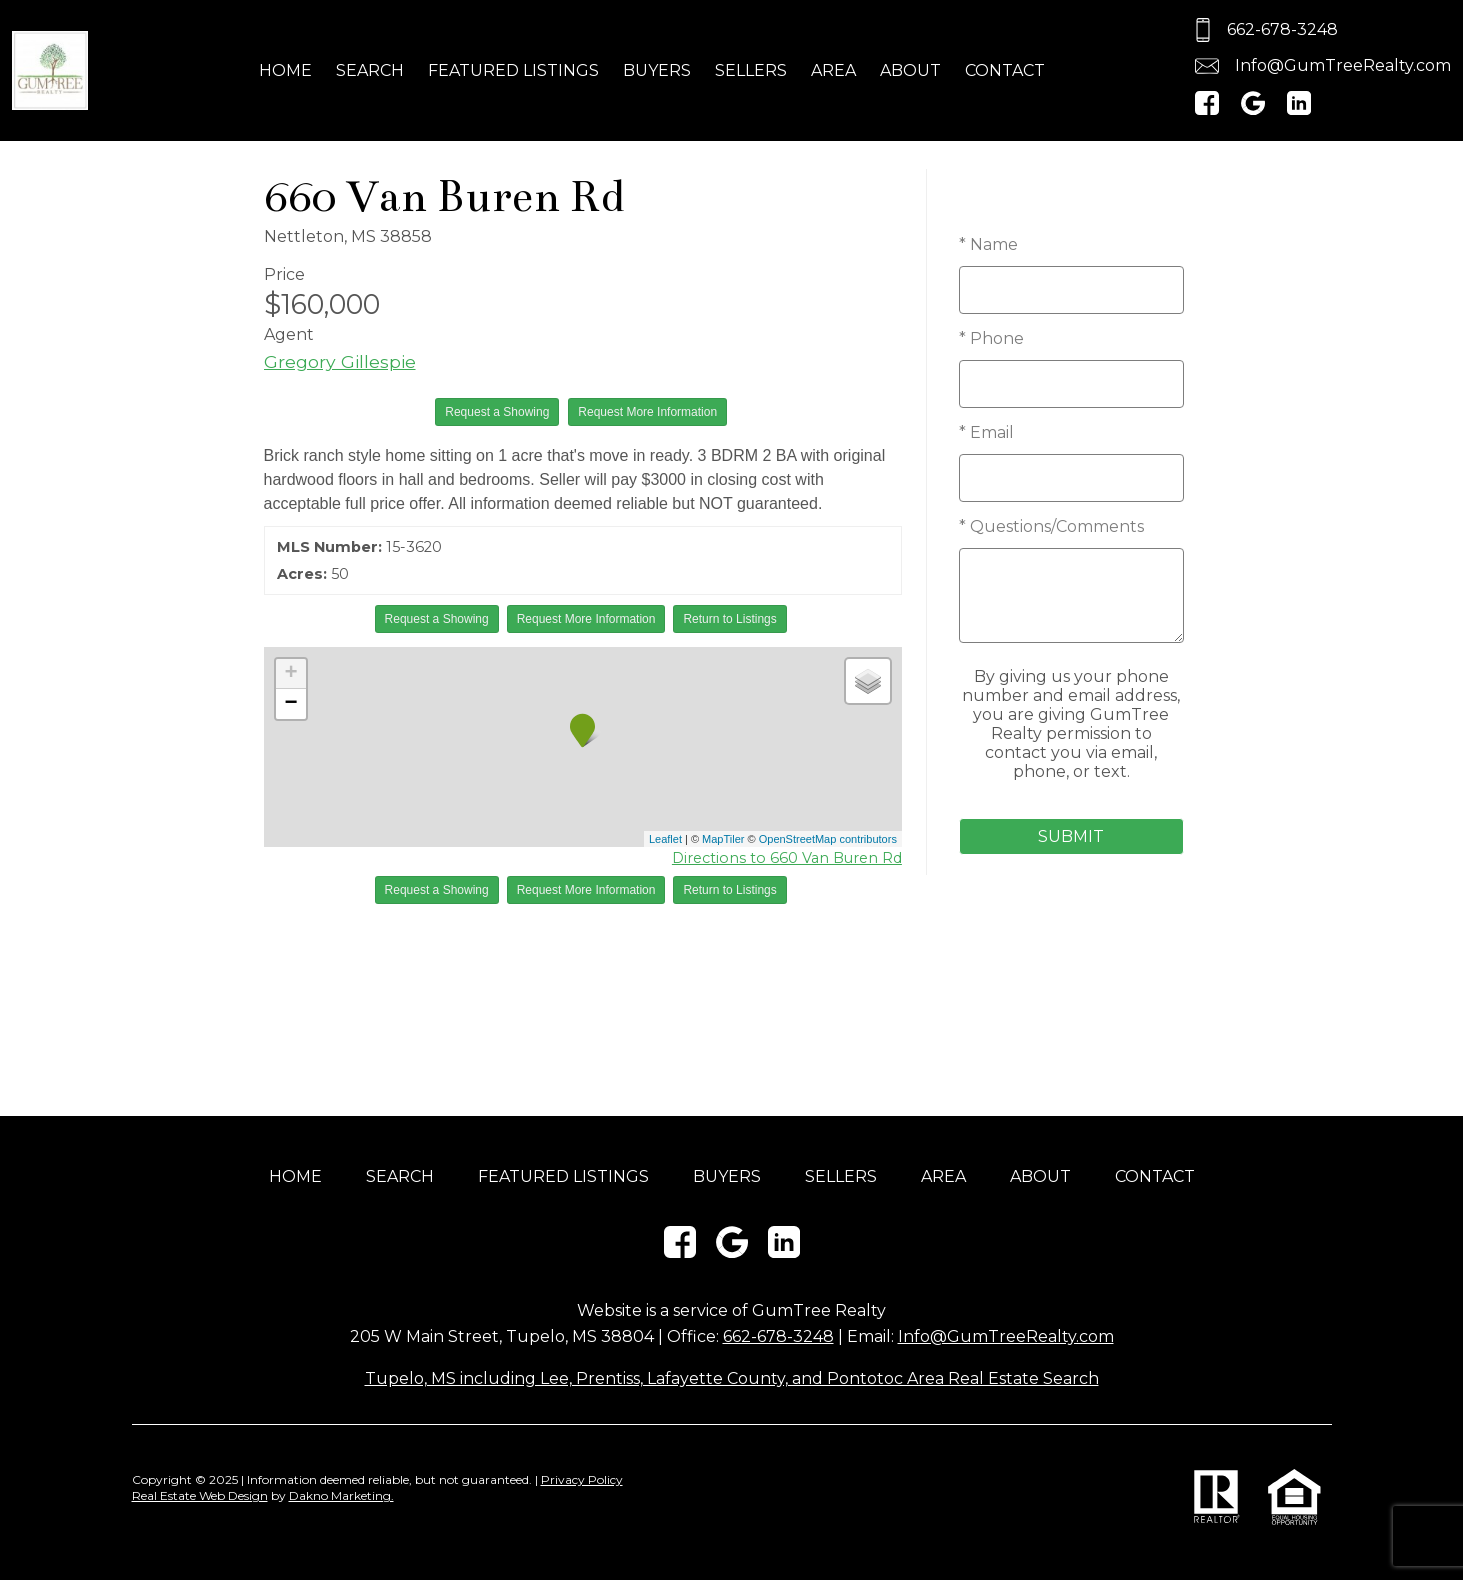 This screenshot has height=1580, width=1463. Describe the element at coordinates (1051, 526) in the screenshot. I see `* Questions/Comments` at that location.